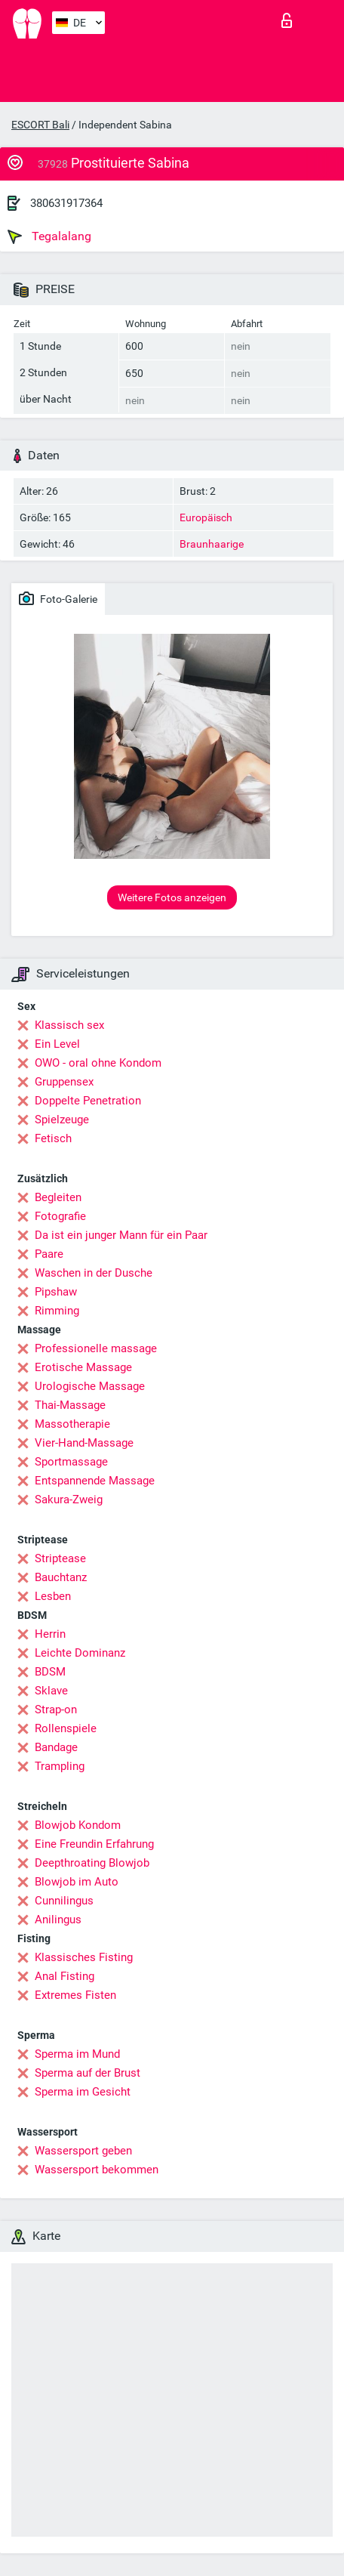 The width and height of the screenshot is (344, 2576). Describe the element at coordinates (64, 1976) in the screenshot. I see `Anal Fisting` at that location.